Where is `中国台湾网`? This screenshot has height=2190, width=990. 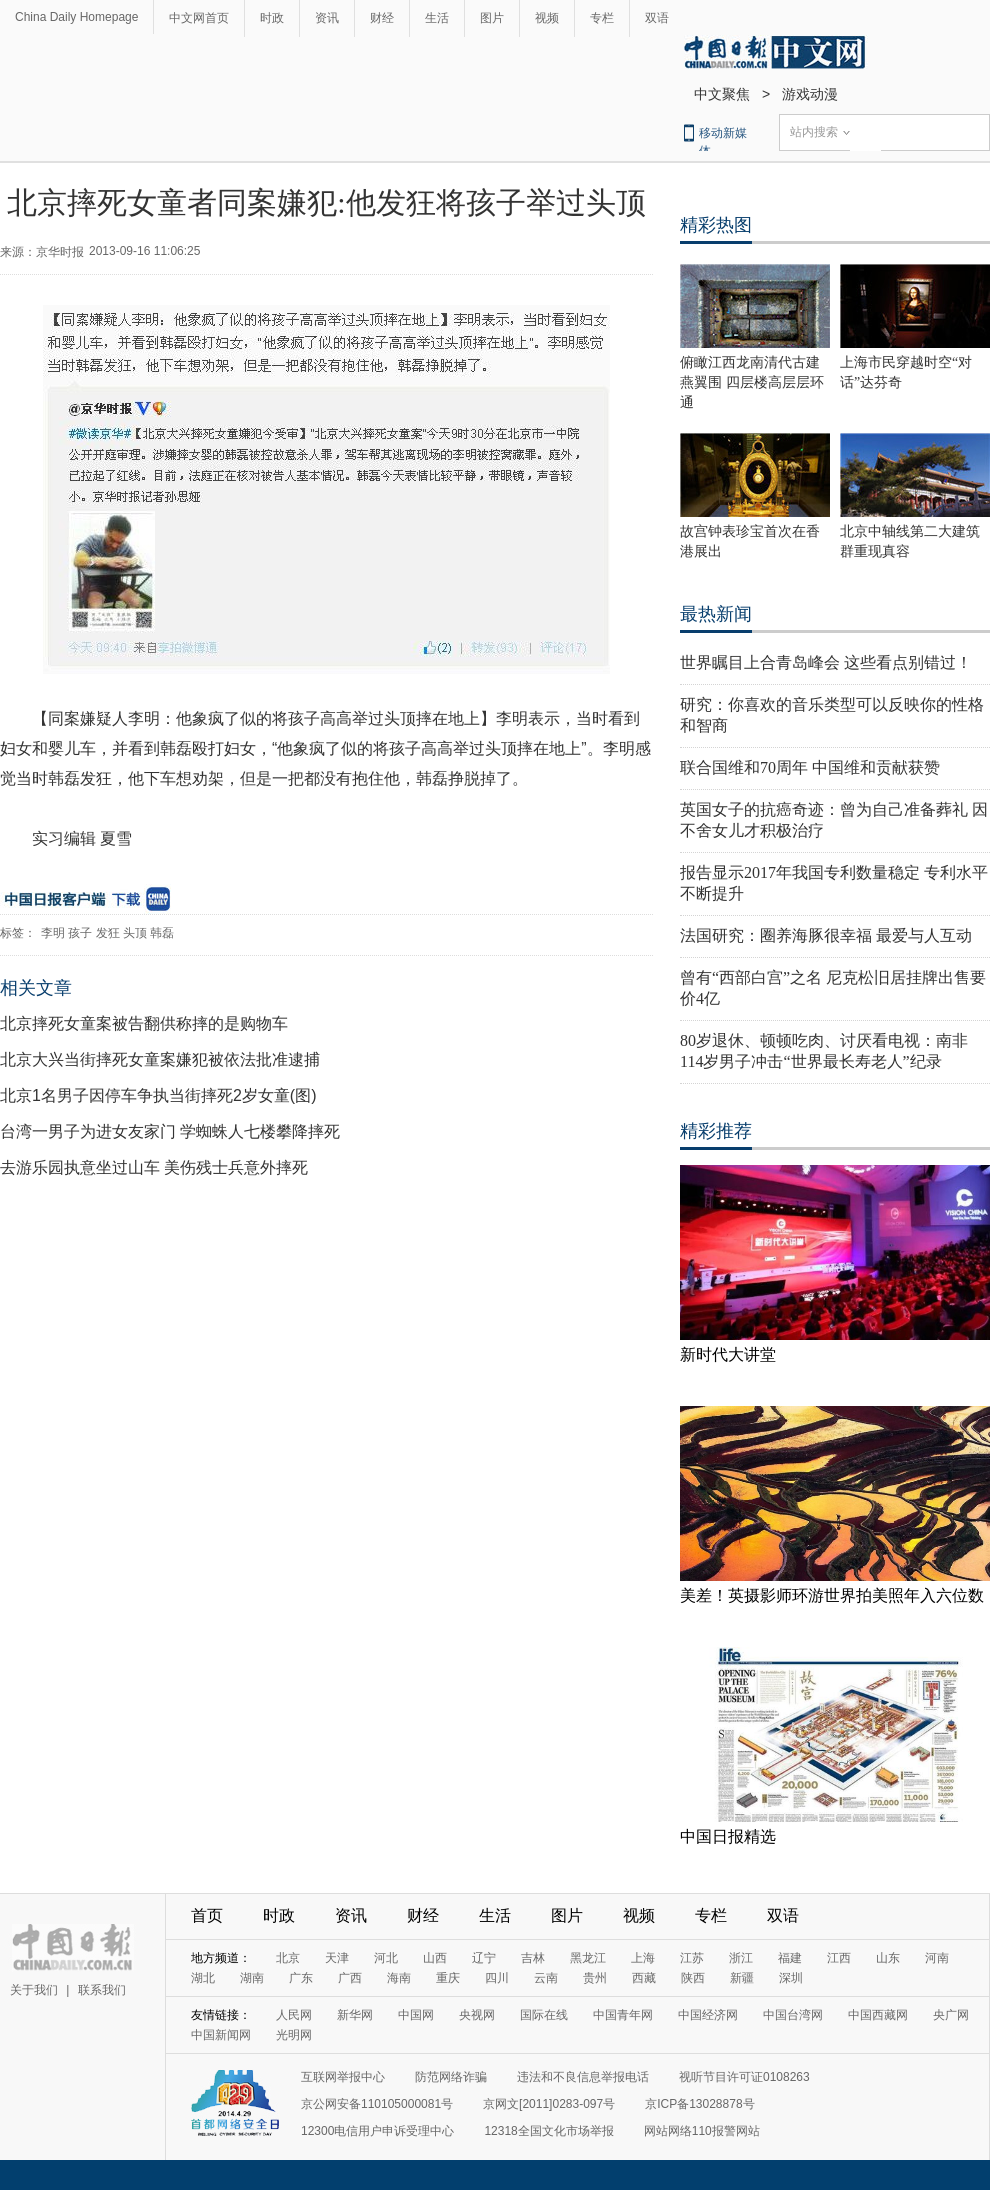 中国台湾网 is located at coordinates (793, 2015).